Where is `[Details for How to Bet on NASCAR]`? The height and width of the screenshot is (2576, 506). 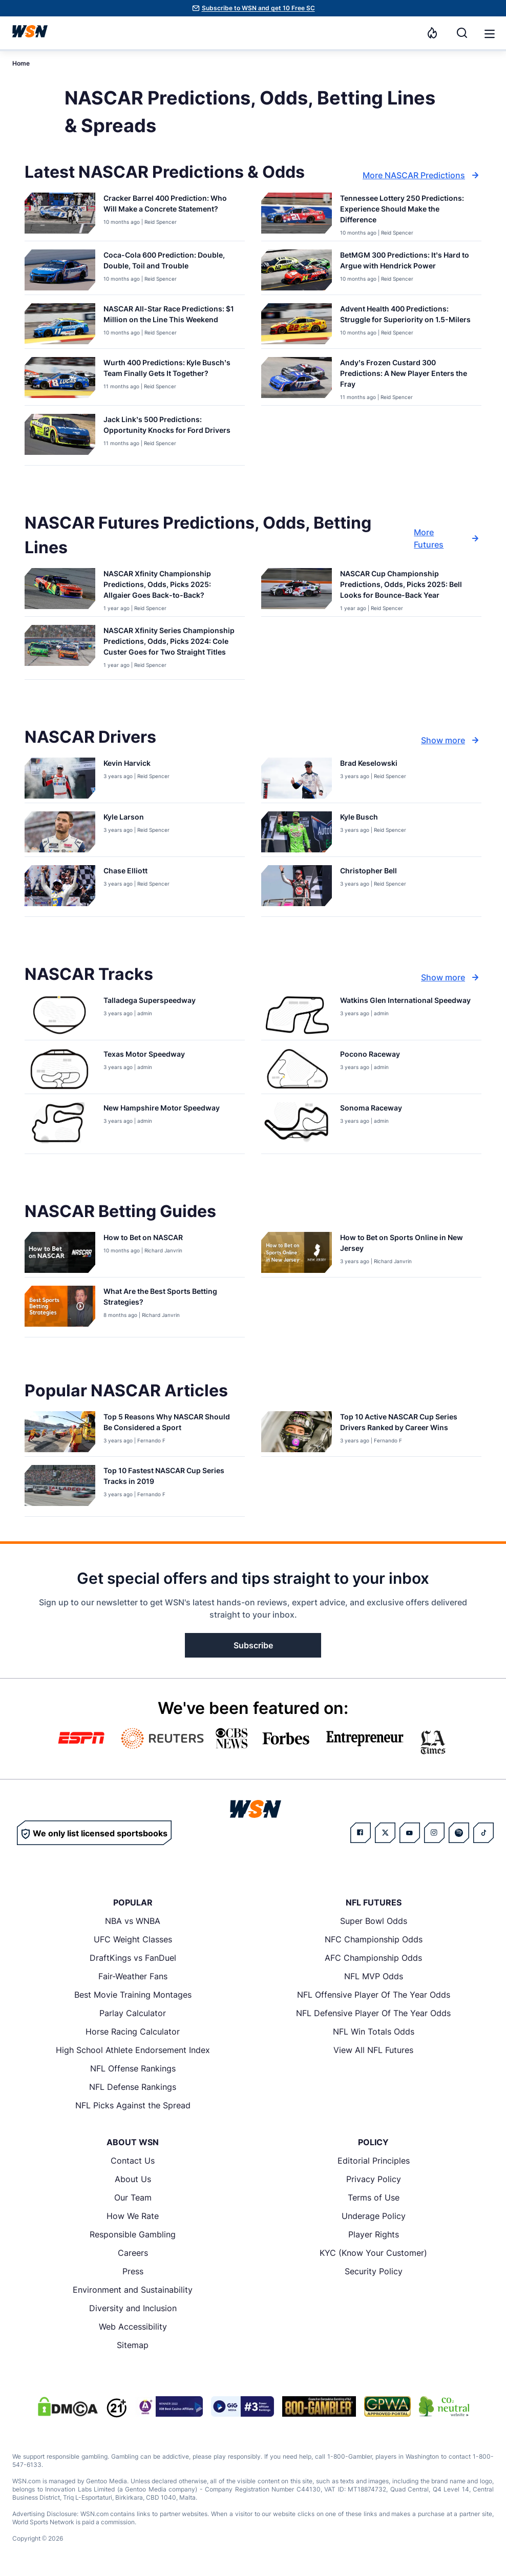
[Details for How to Bet on NASCAR] is located at coordinates (60, 1252).